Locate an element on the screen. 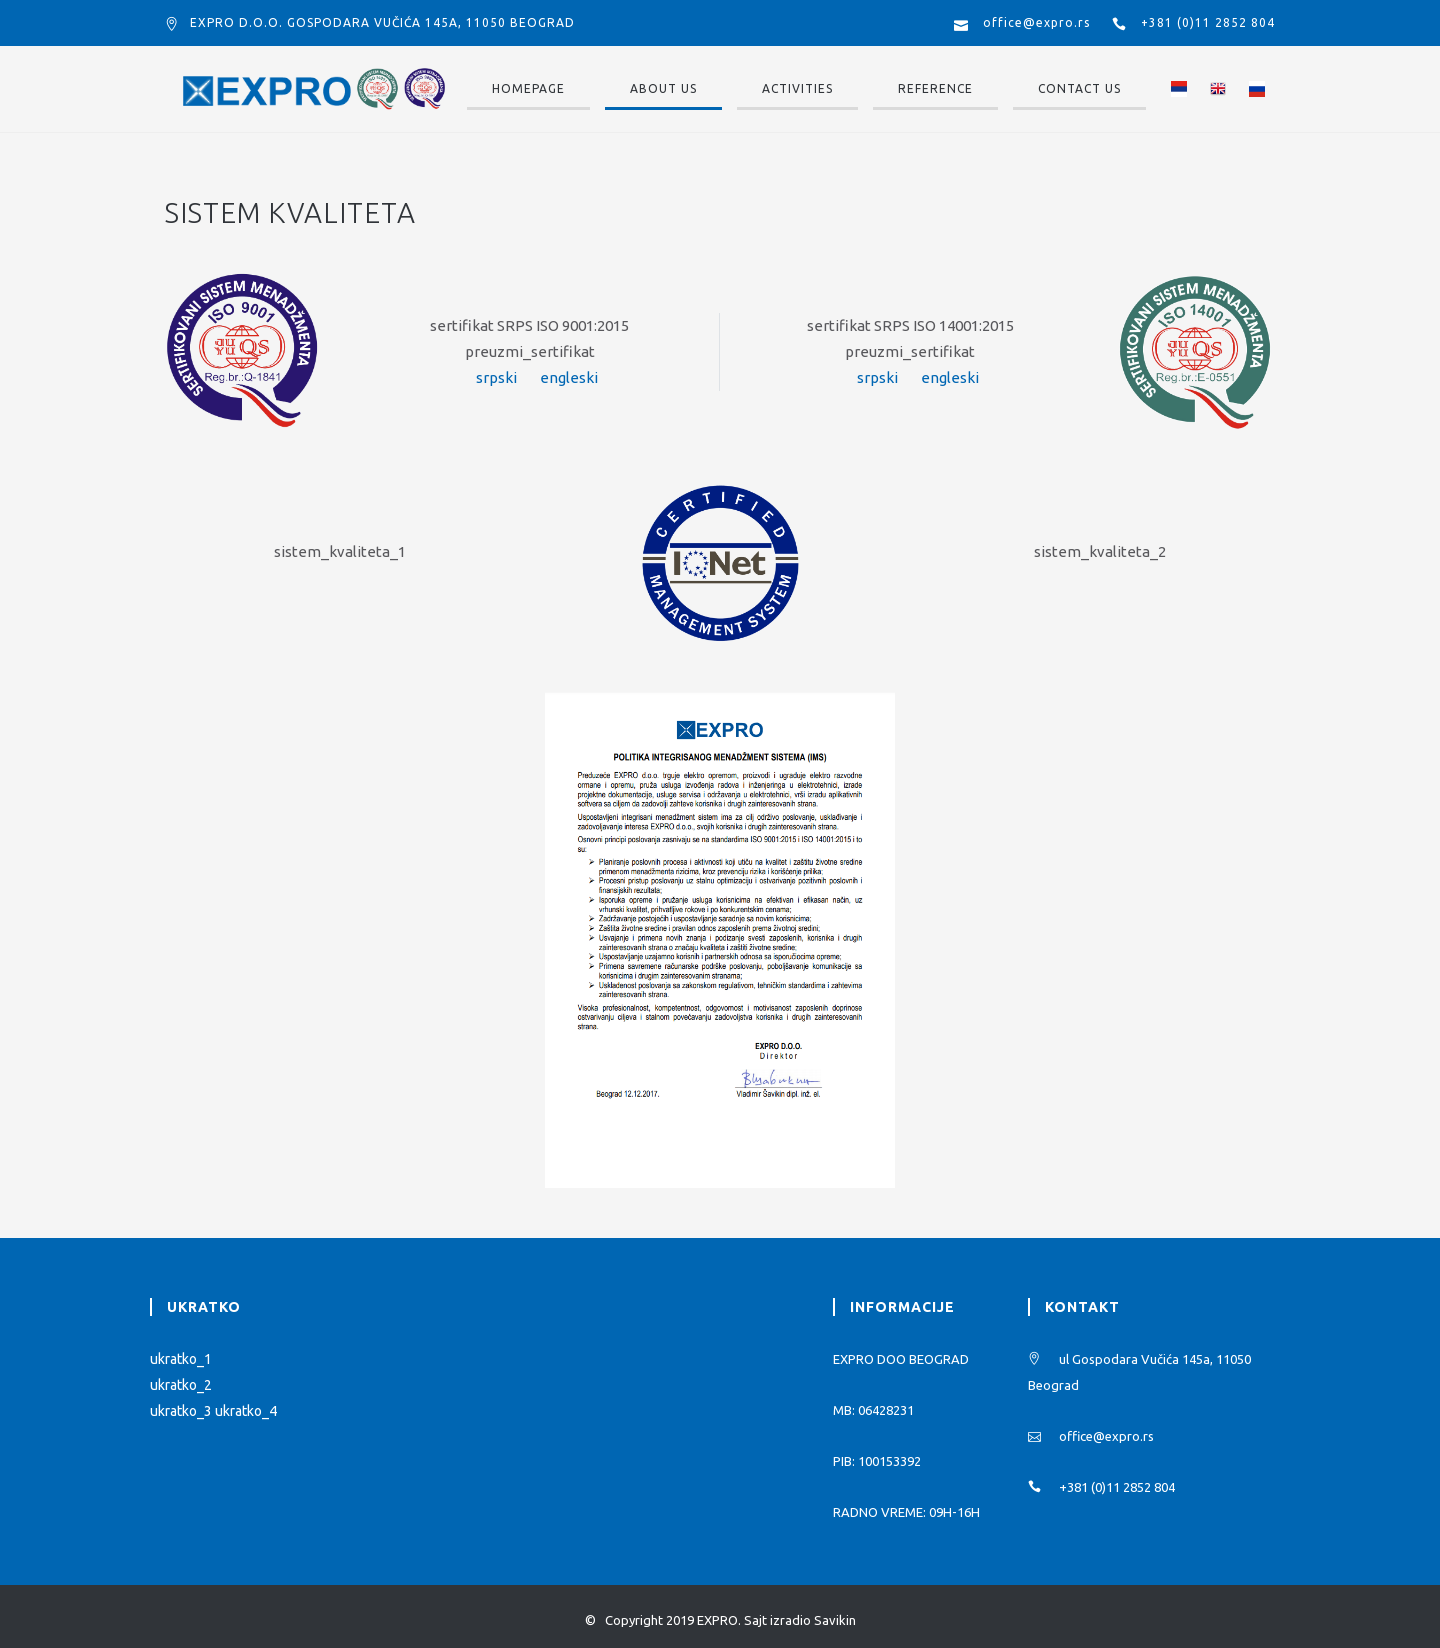 This screenshot has height=1648, width=1440. Savikin is located at coordinates (835, 1620).